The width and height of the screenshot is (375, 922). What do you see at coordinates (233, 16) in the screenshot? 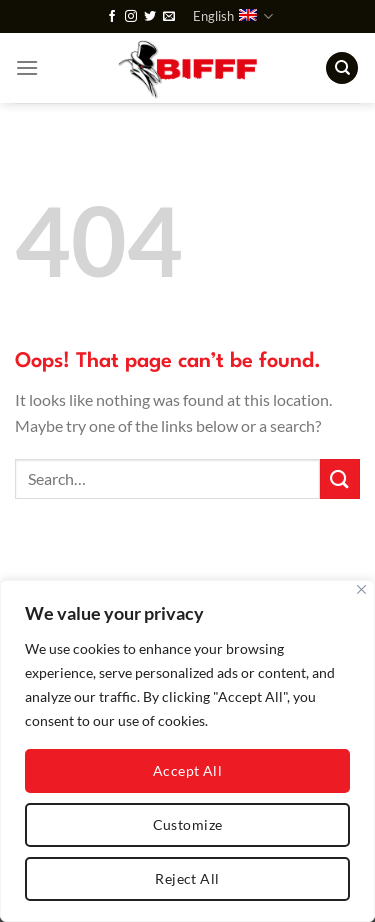
I see `English` at bounding box center [233, 16].